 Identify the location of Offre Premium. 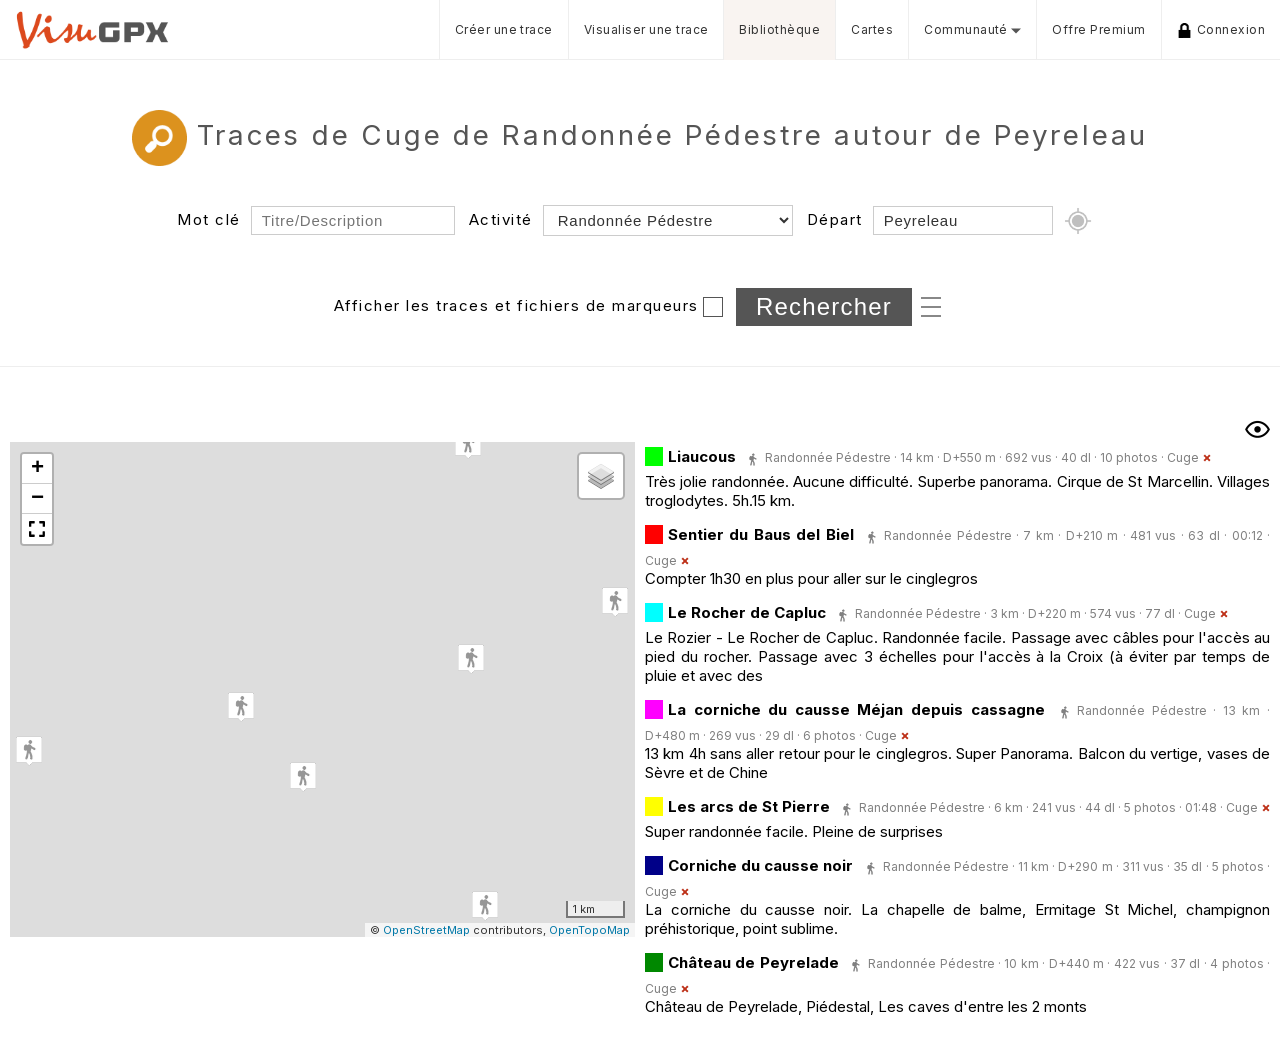
(1098, 29).